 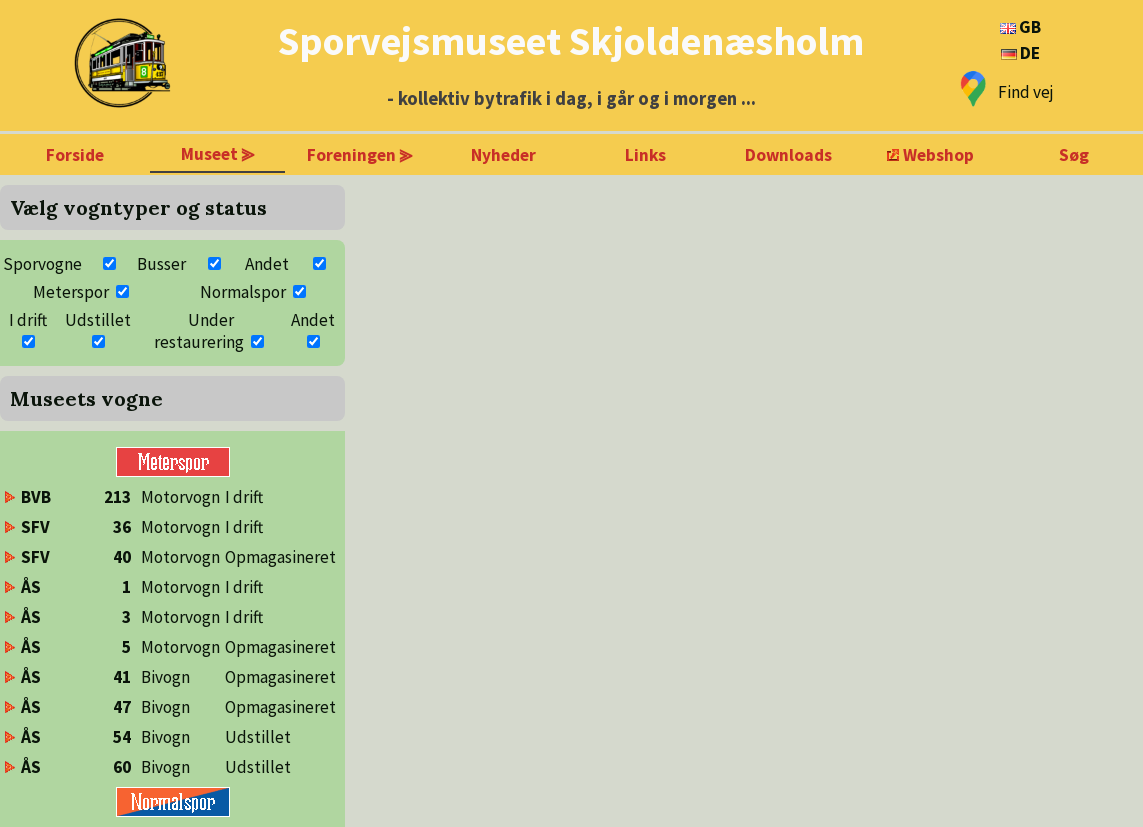 I want to click on Søg, so click(x=1074, y=155).